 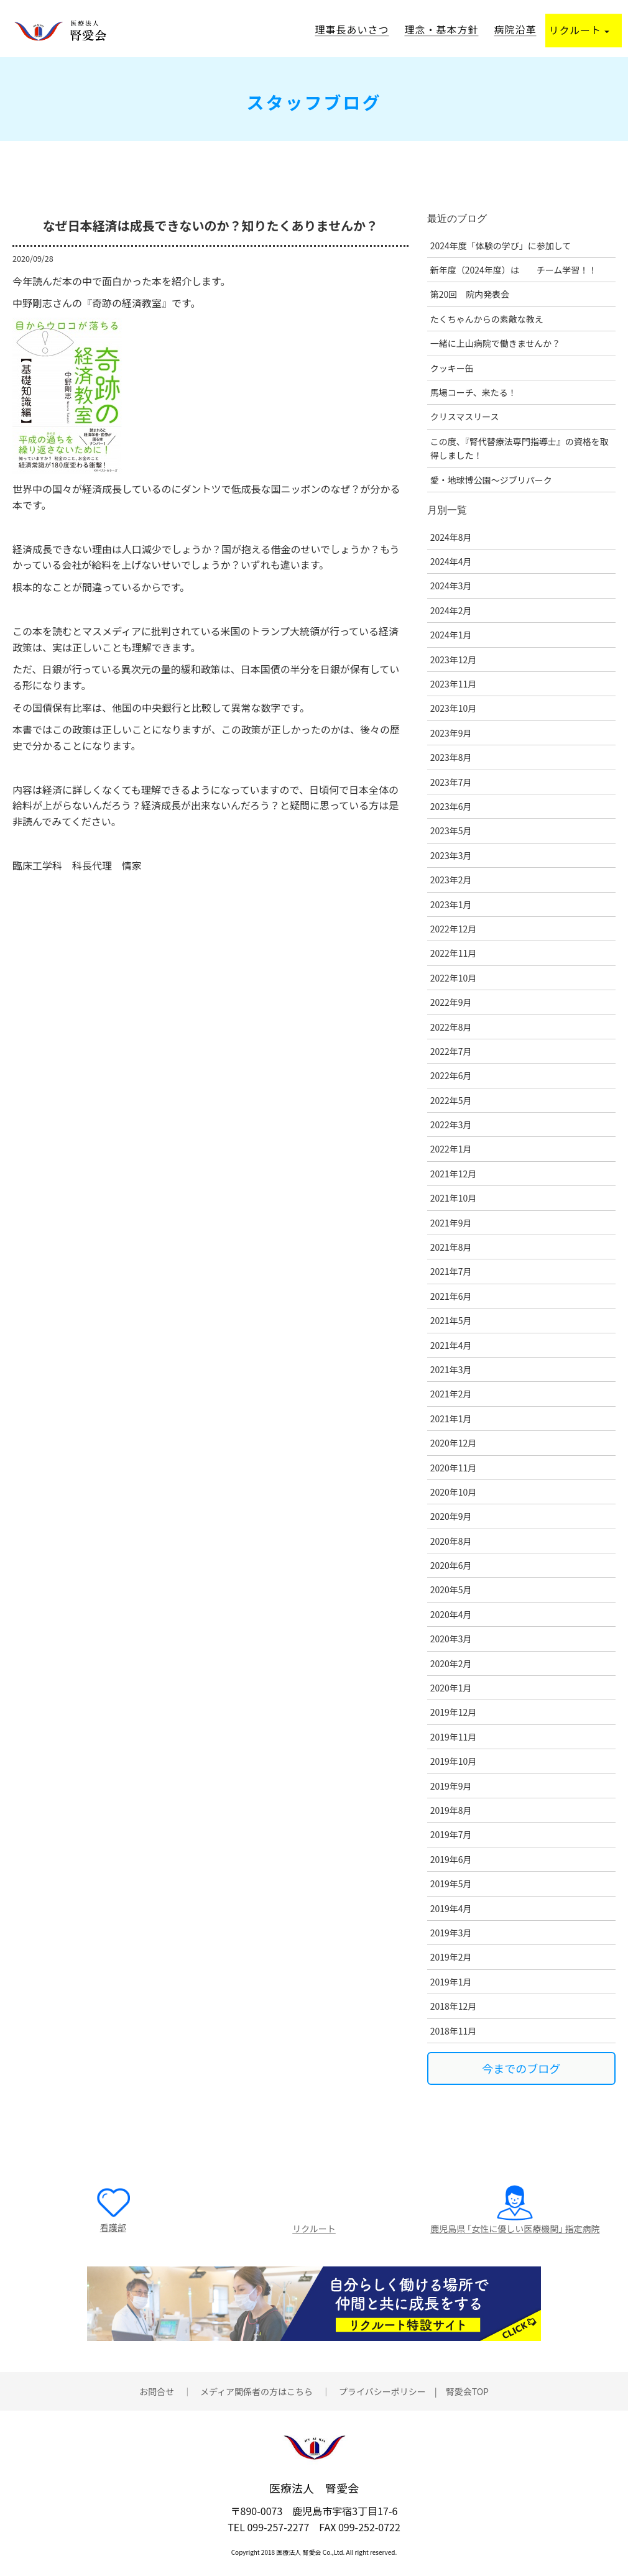 I want to click on 2022年12月, so click(x=453, y=928).